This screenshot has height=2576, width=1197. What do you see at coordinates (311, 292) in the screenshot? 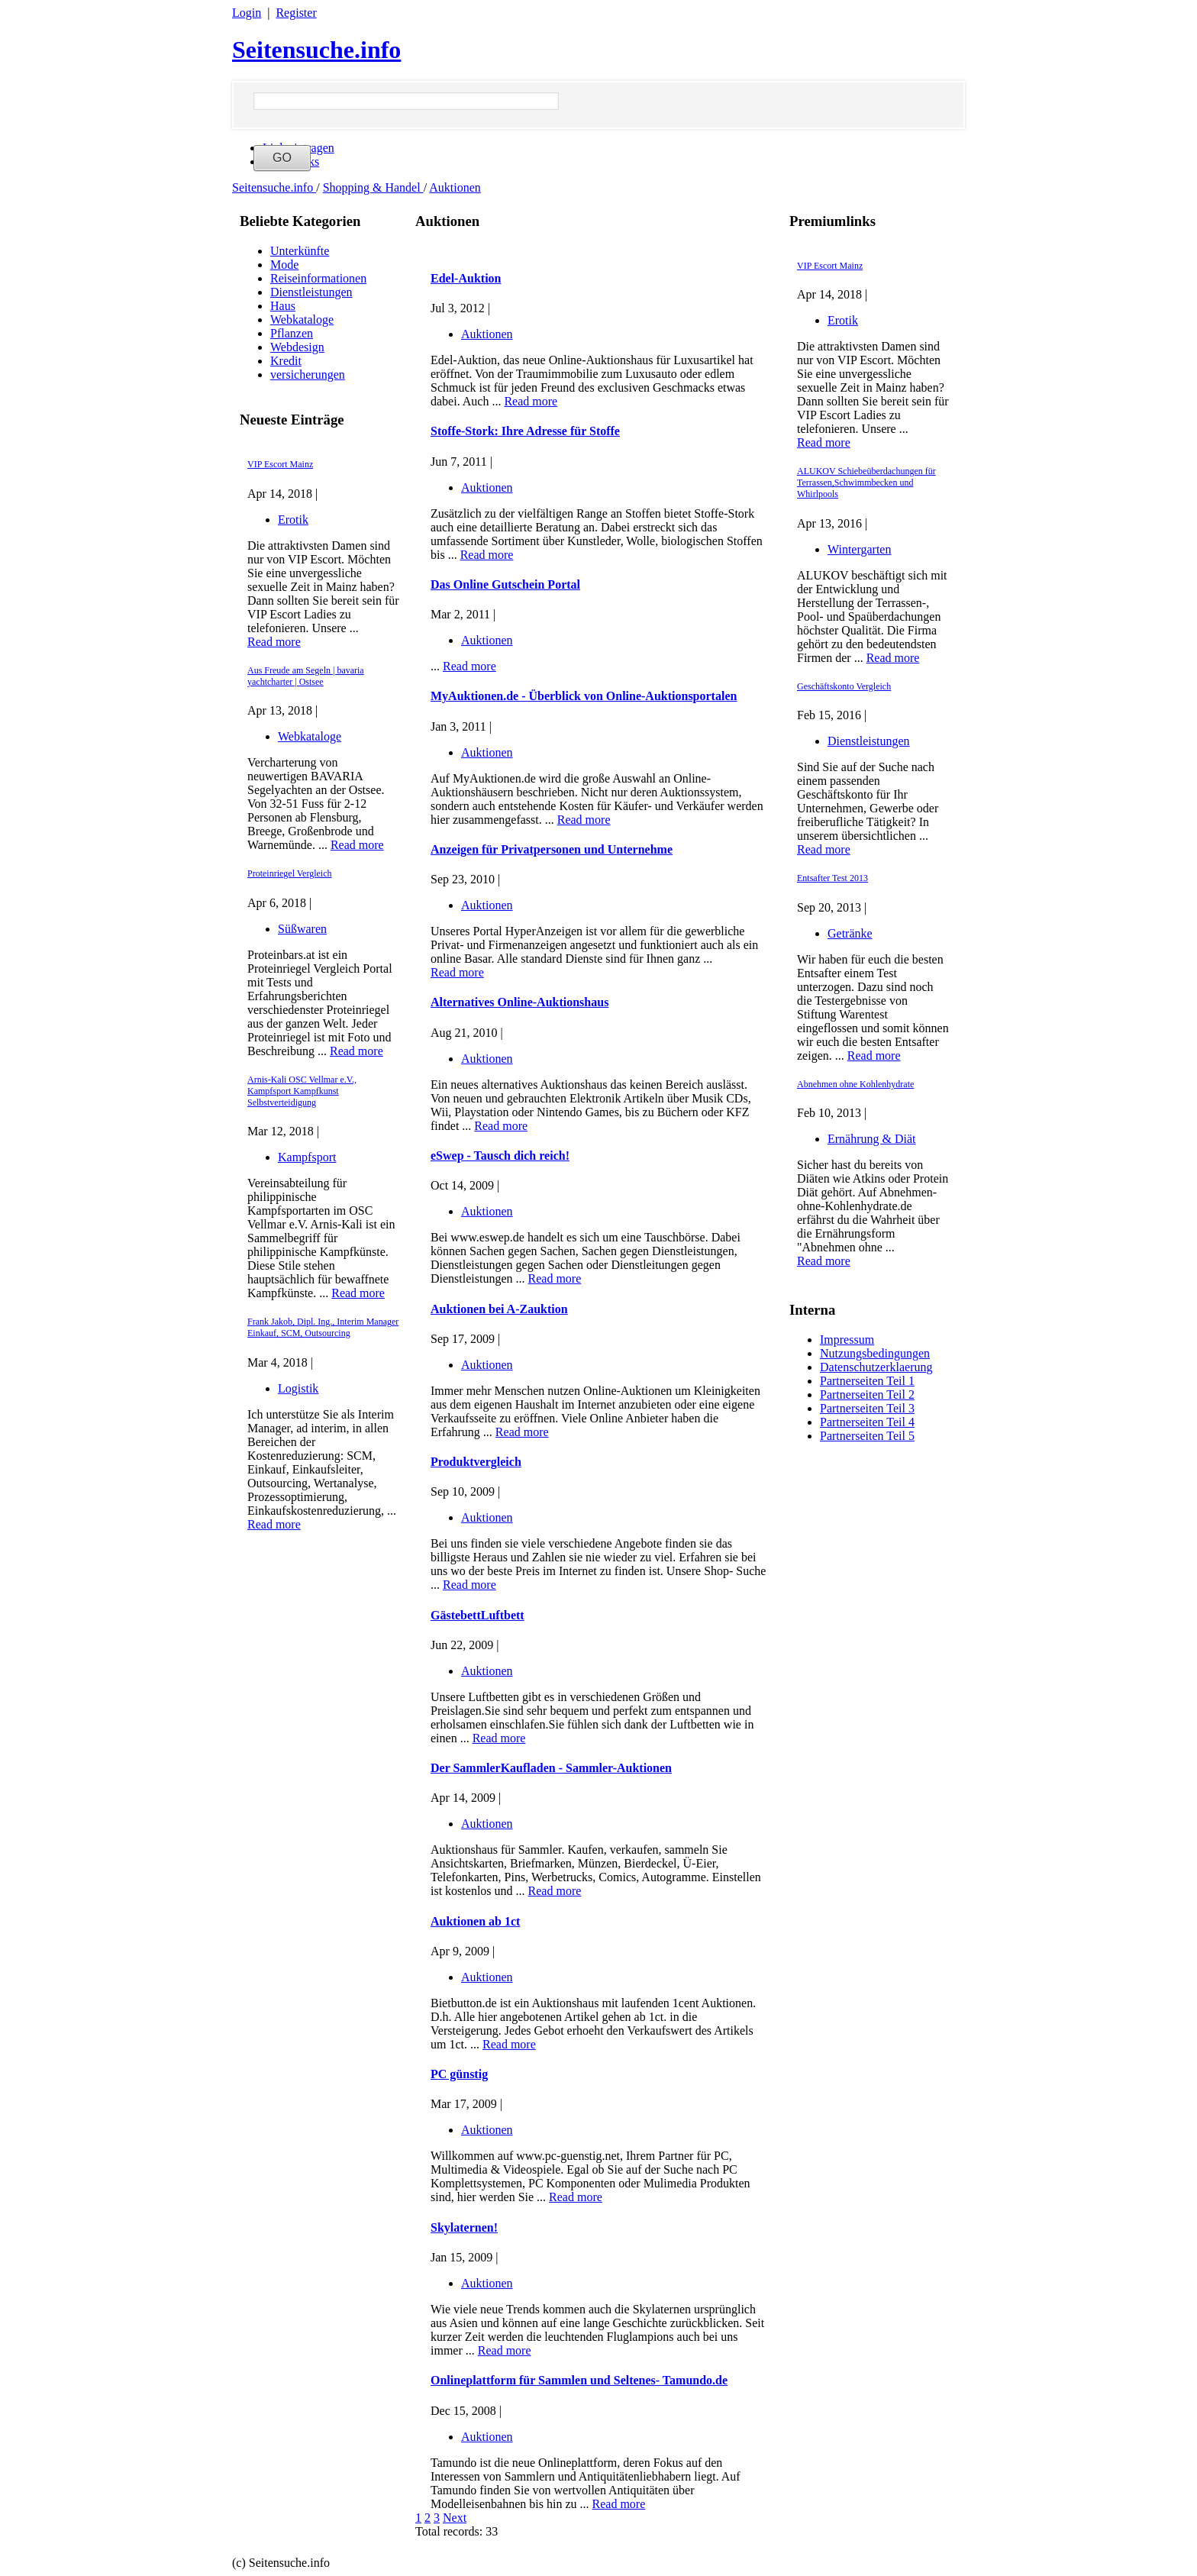
I see `Dienstleistungen` at bounding box center [311, 292].